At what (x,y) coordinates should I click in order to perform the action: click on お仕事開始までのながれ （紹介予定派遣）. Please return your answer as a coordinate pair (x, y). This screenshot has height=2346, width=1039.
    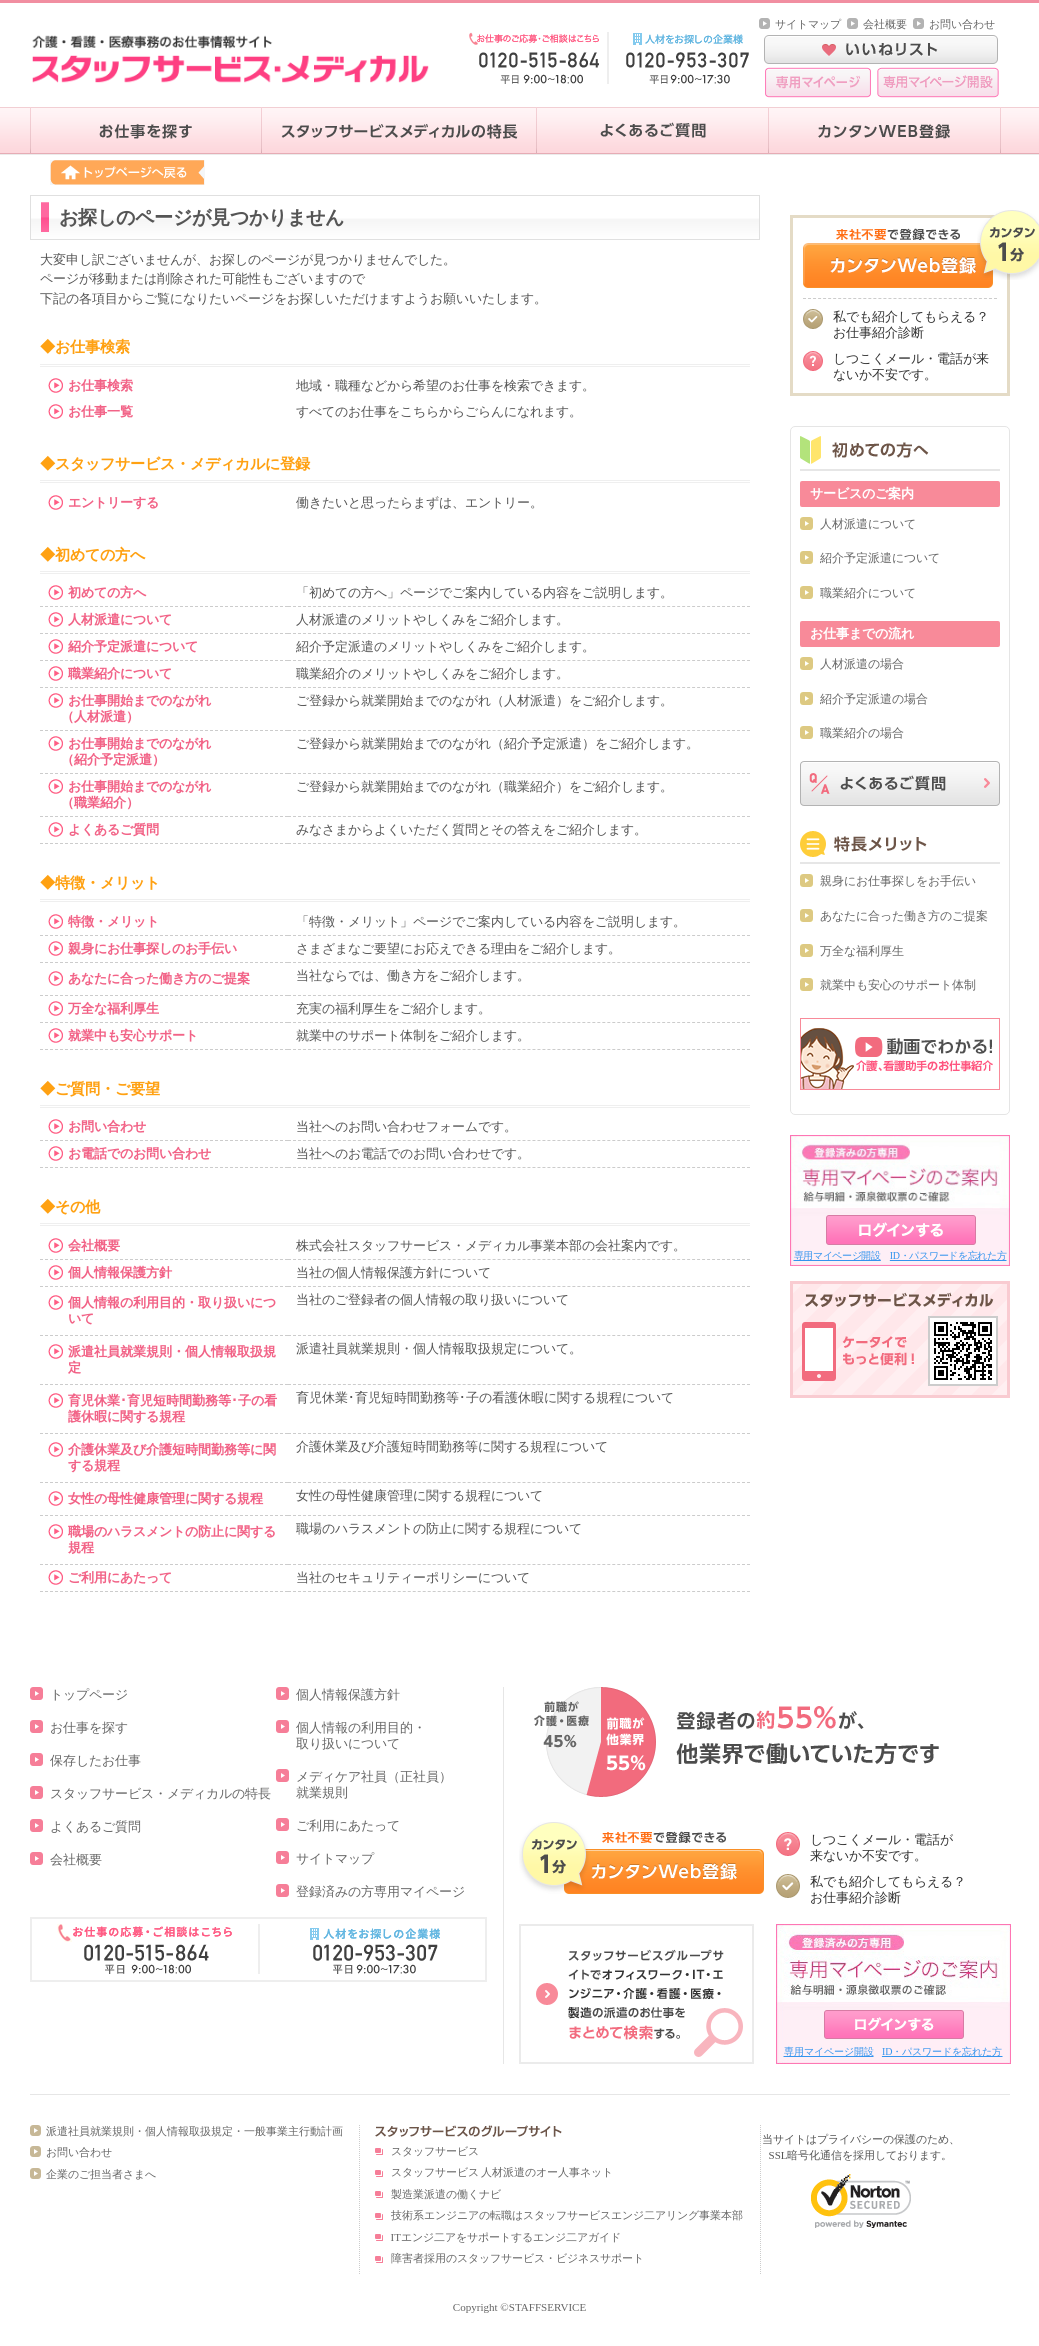
    Looking at the image, I should click on (129, 751).